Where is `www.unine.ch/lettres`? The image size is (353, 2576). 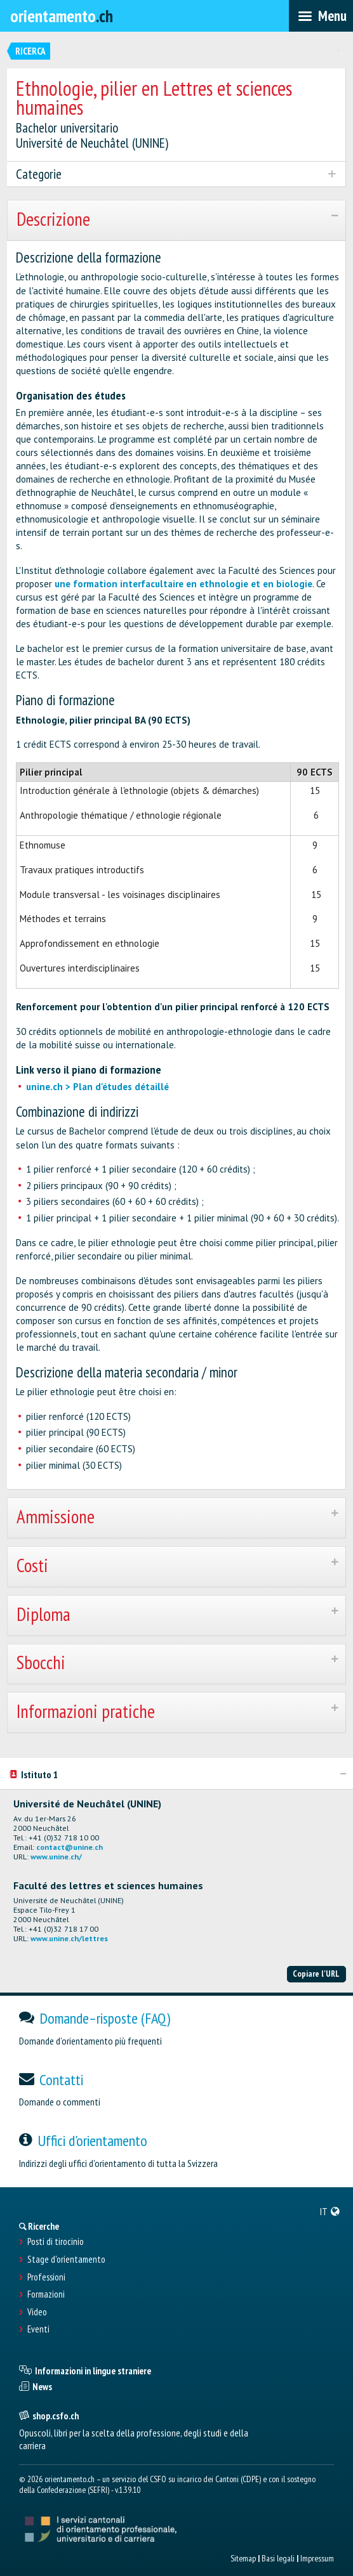 www.unine.ch/lettres is located at coordinates (69, 1938).